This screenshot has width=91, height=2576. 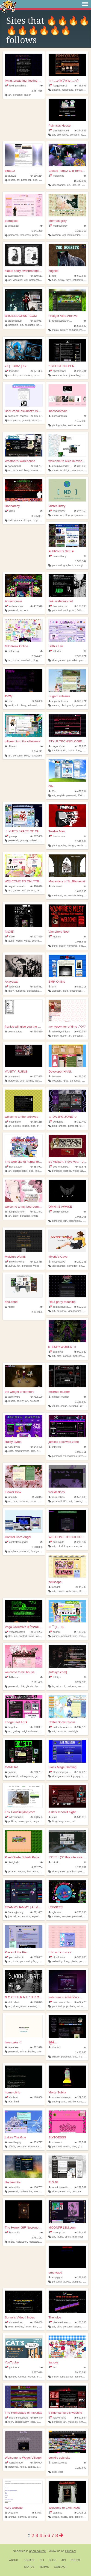 What do you see at coordinates (17, 2417) in the screenshot?
I see `marshmellosucks` at bounding box center [17, 2417].